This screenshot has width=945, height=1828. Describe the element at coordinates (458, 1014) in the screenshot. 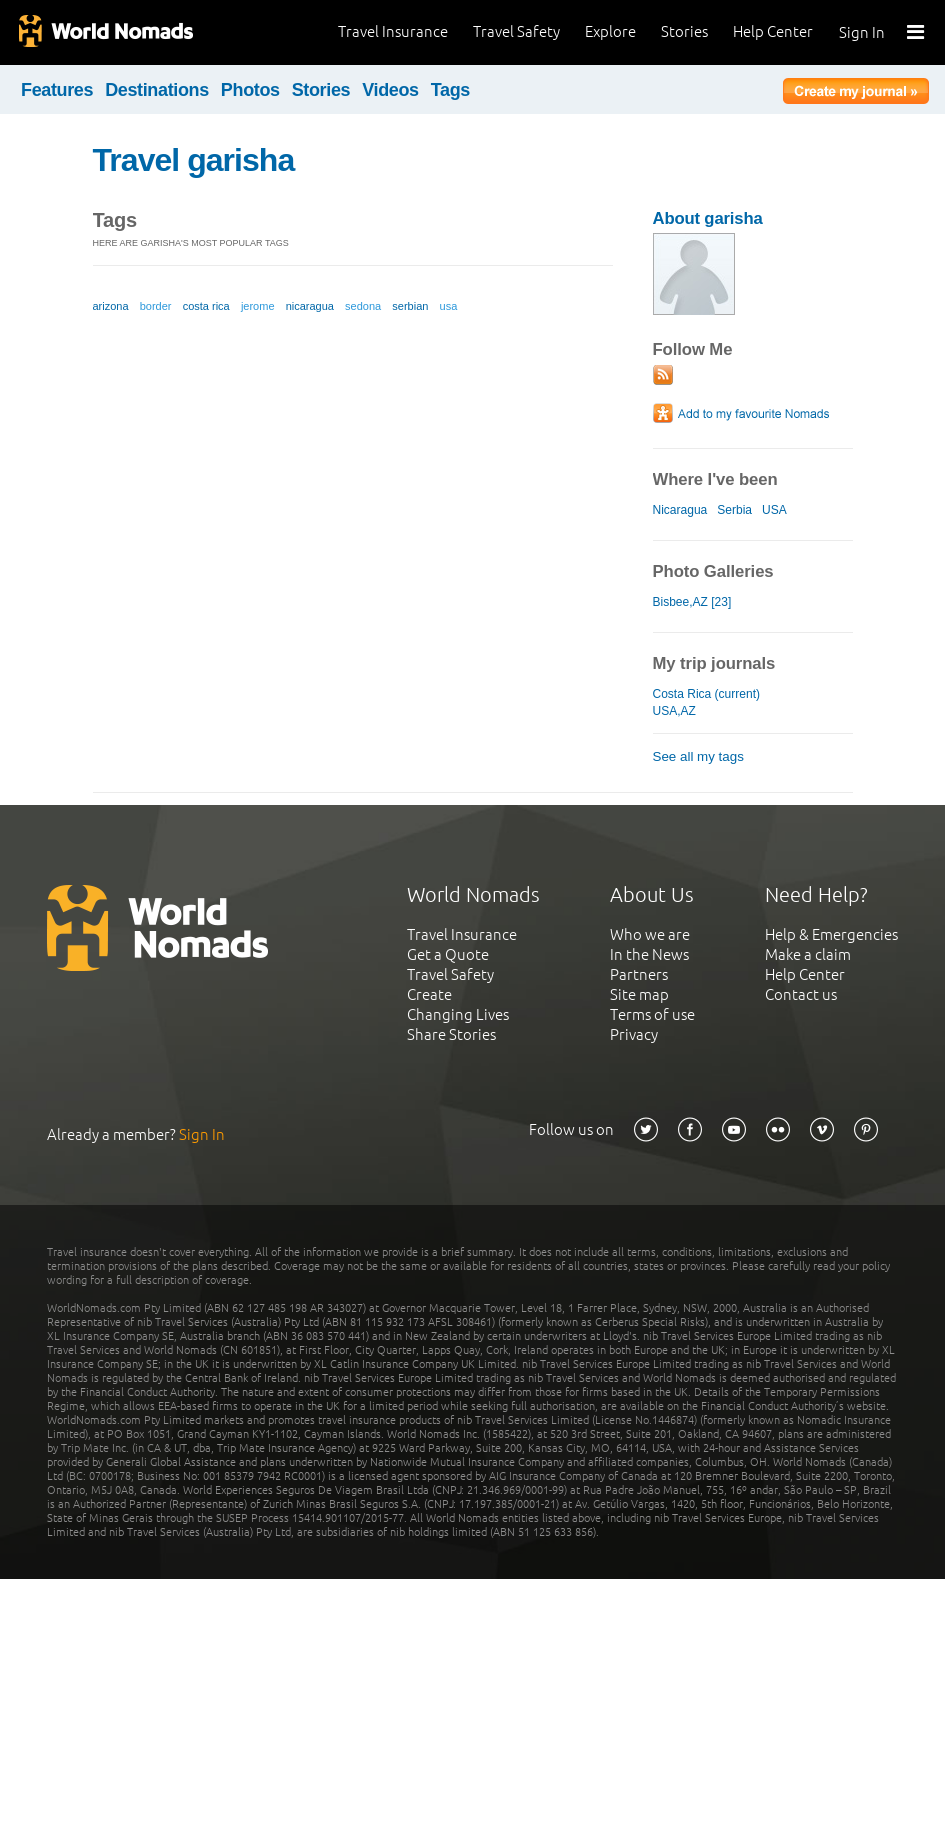

I see `Changing Lives` at that location.